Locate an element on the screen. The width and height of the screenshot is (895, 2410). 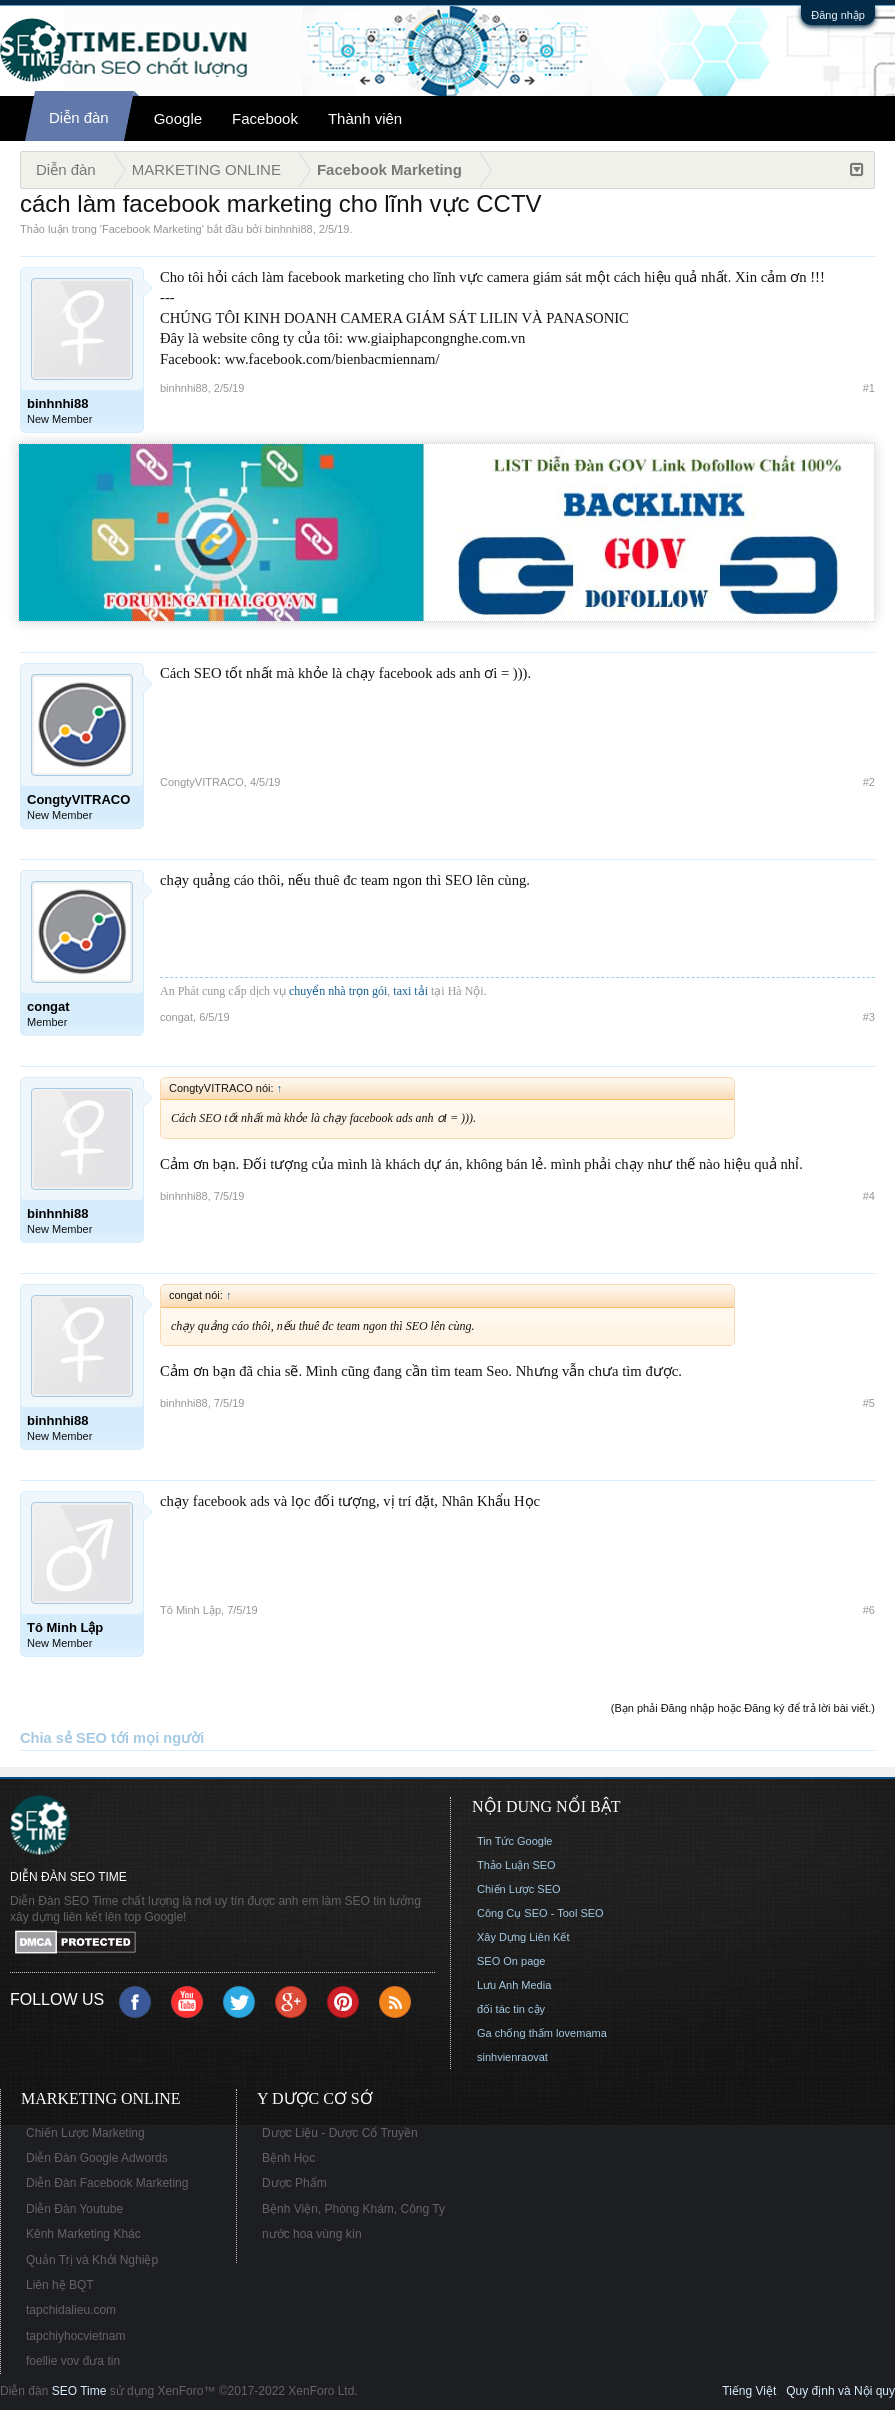
Tiếng Việt is located at coordinates (749, 2391).